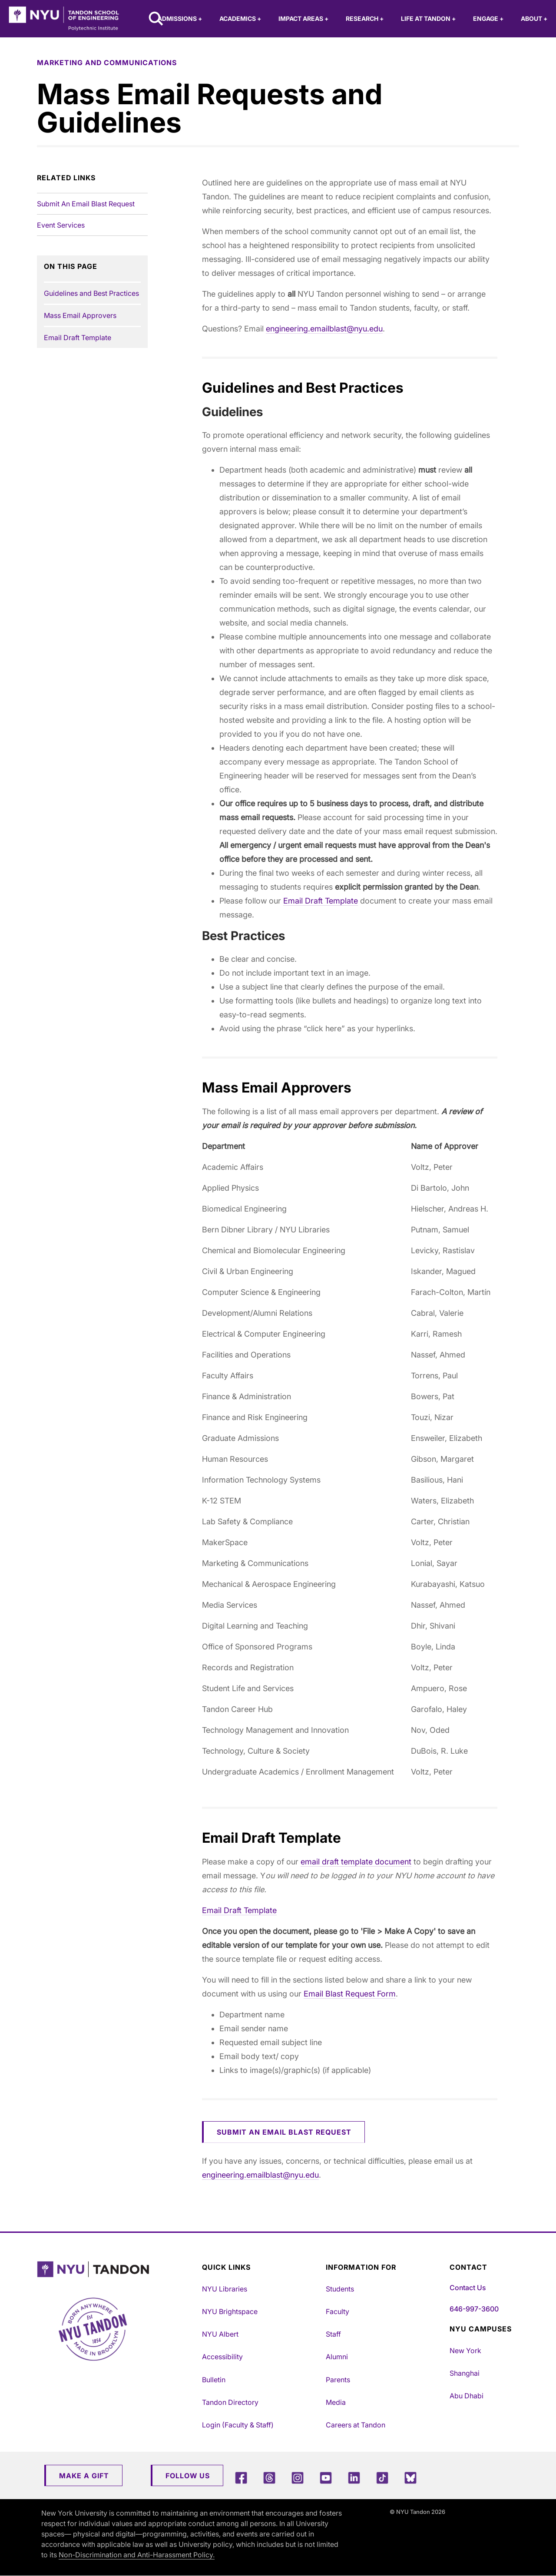 This screenshot has width=556, height=2576. Describe the element at coordinates (241, 2477) in the screenshot. I see `[Facebook]` at that location.